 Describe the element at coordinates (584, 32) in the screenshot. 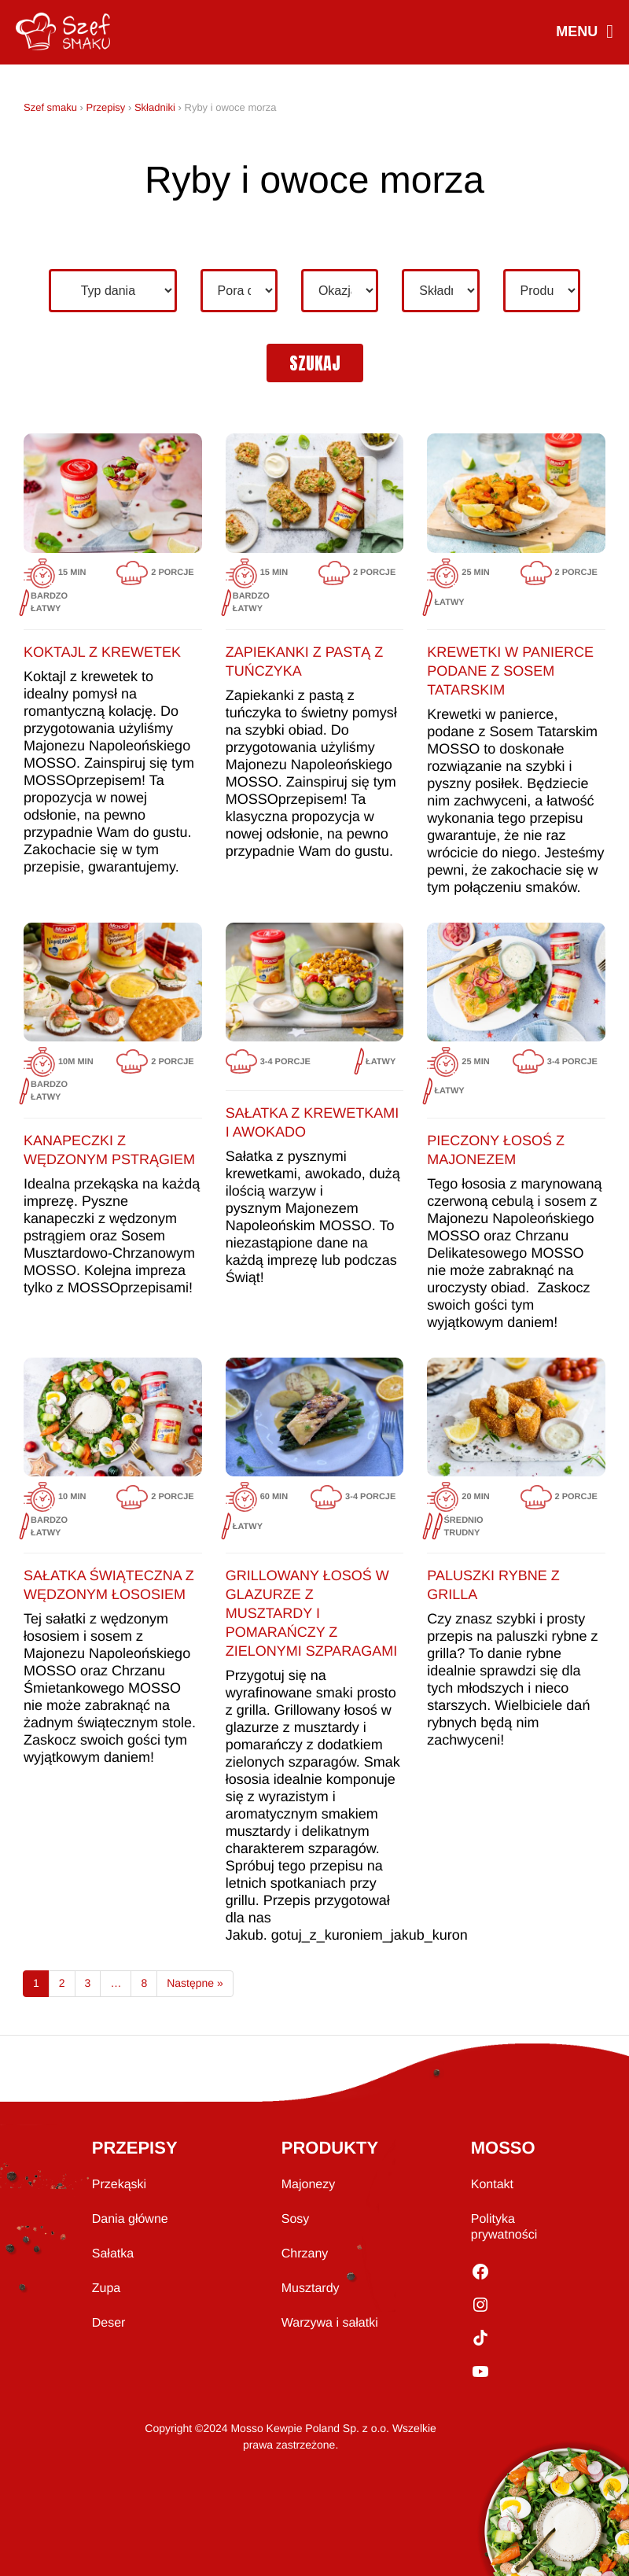

I see `MENU` at that location.